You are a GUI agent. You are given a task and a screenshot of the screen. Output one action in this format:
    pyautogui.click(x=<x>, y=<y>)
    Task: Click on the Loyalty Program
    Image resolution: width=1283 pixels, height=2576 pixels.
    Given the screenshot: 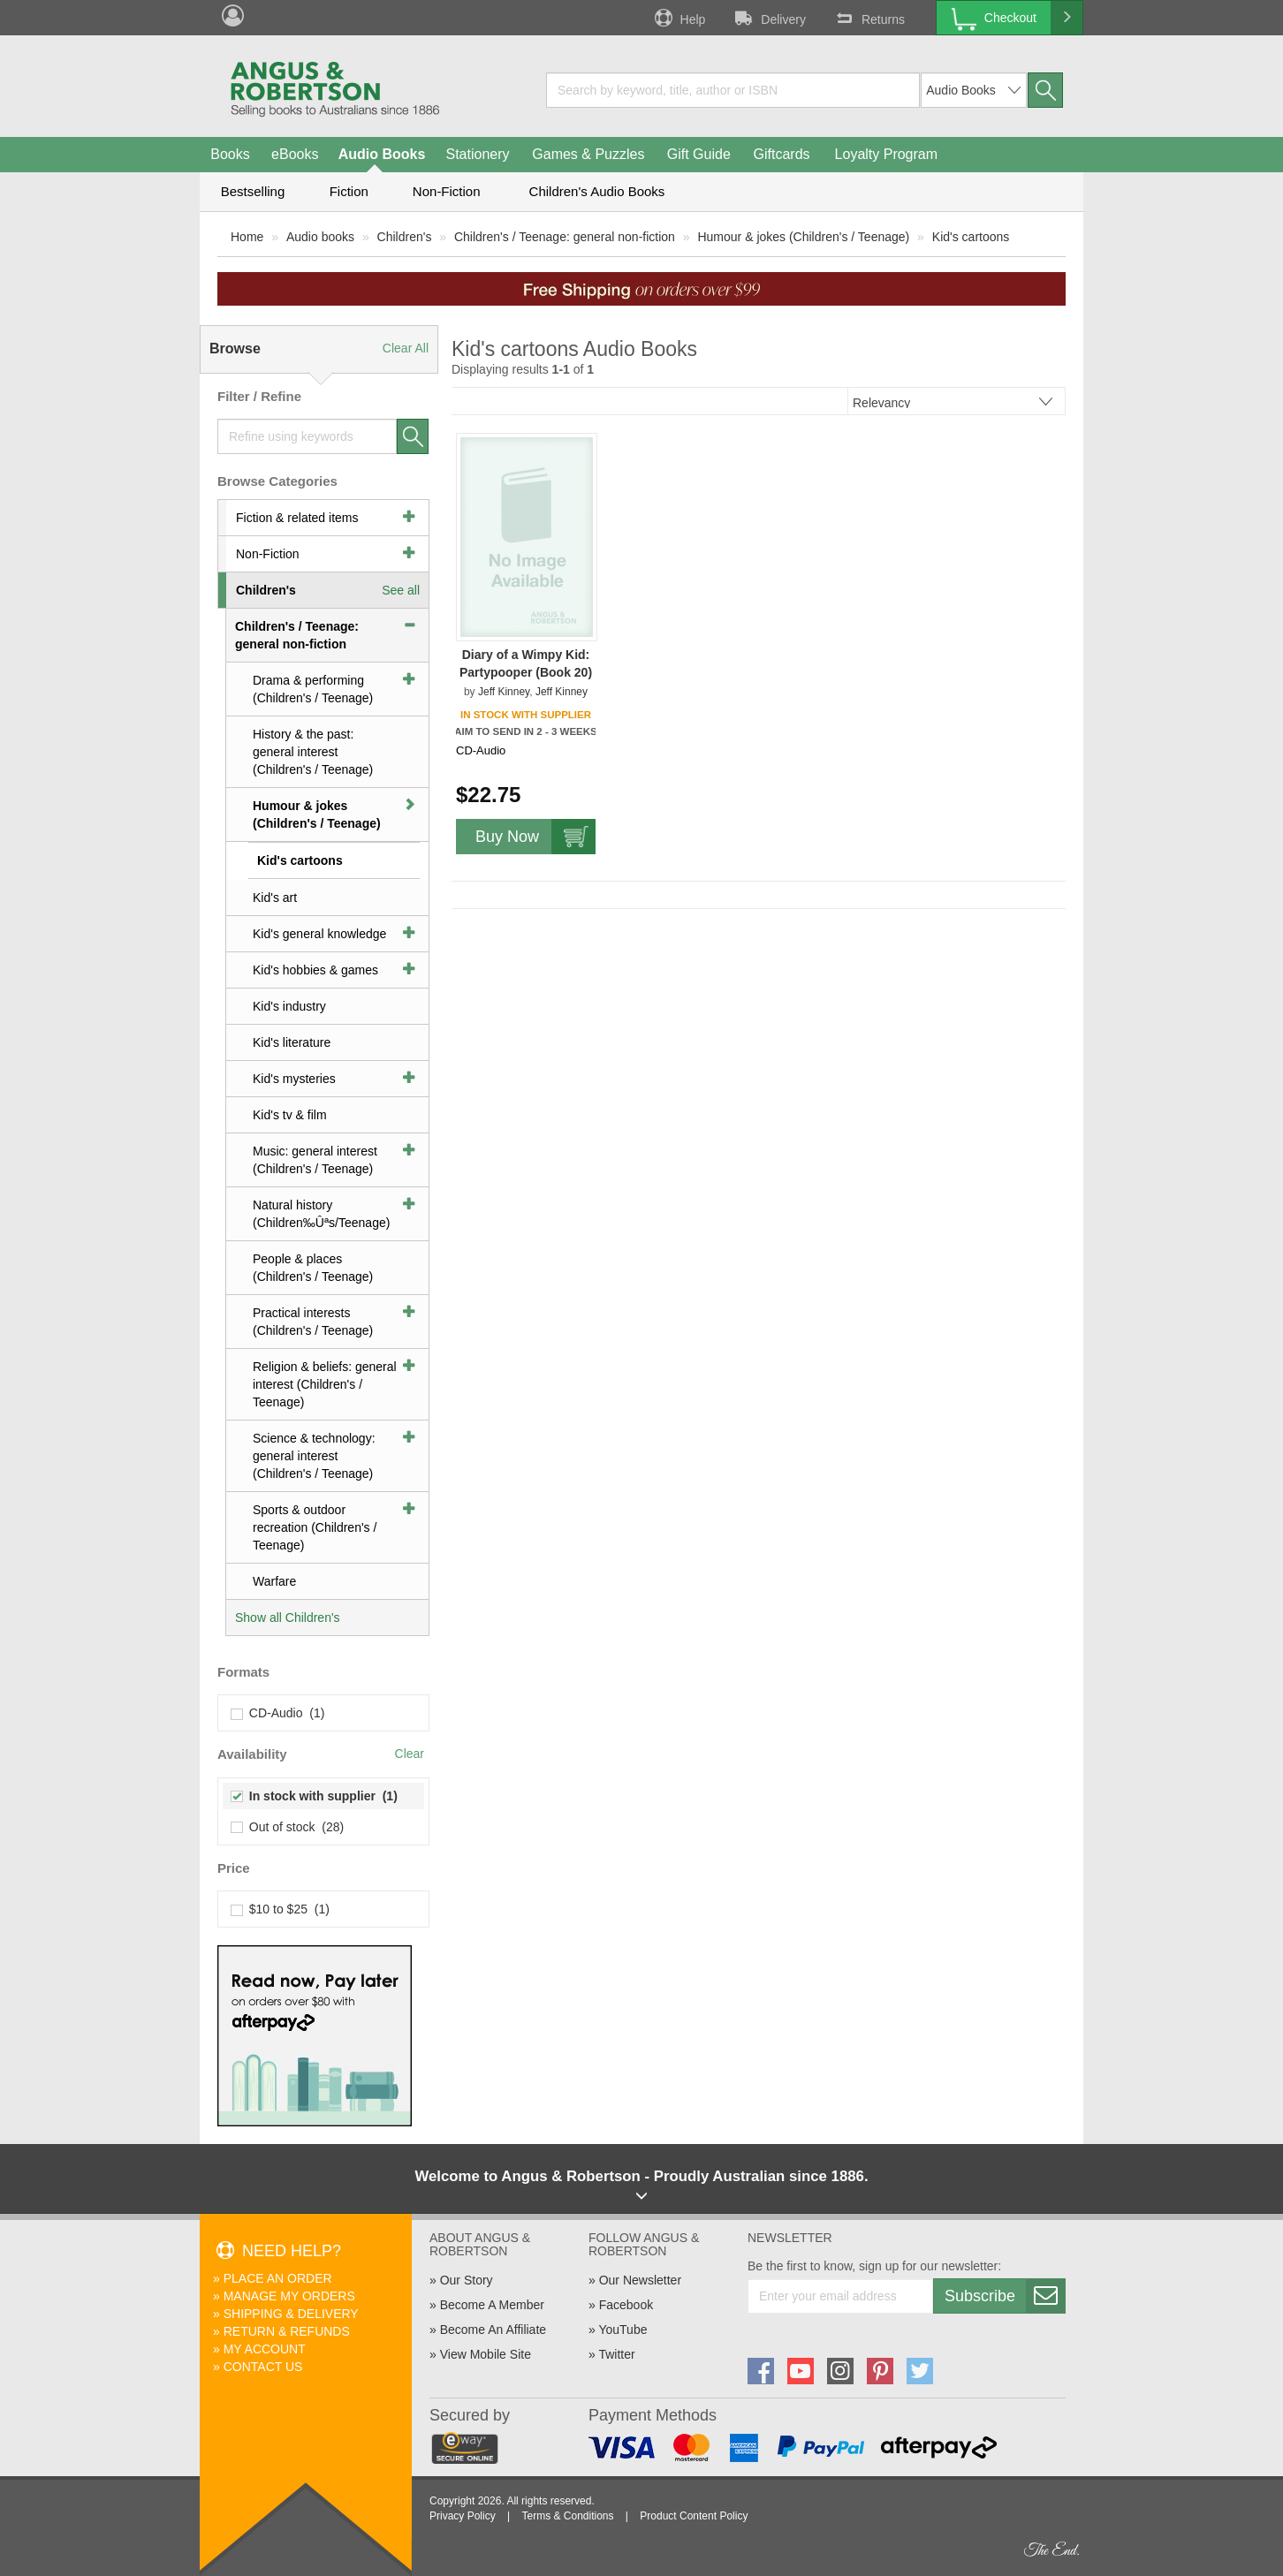 What is the action you would take?
    pyautogui.click(x=886, y=154)
    